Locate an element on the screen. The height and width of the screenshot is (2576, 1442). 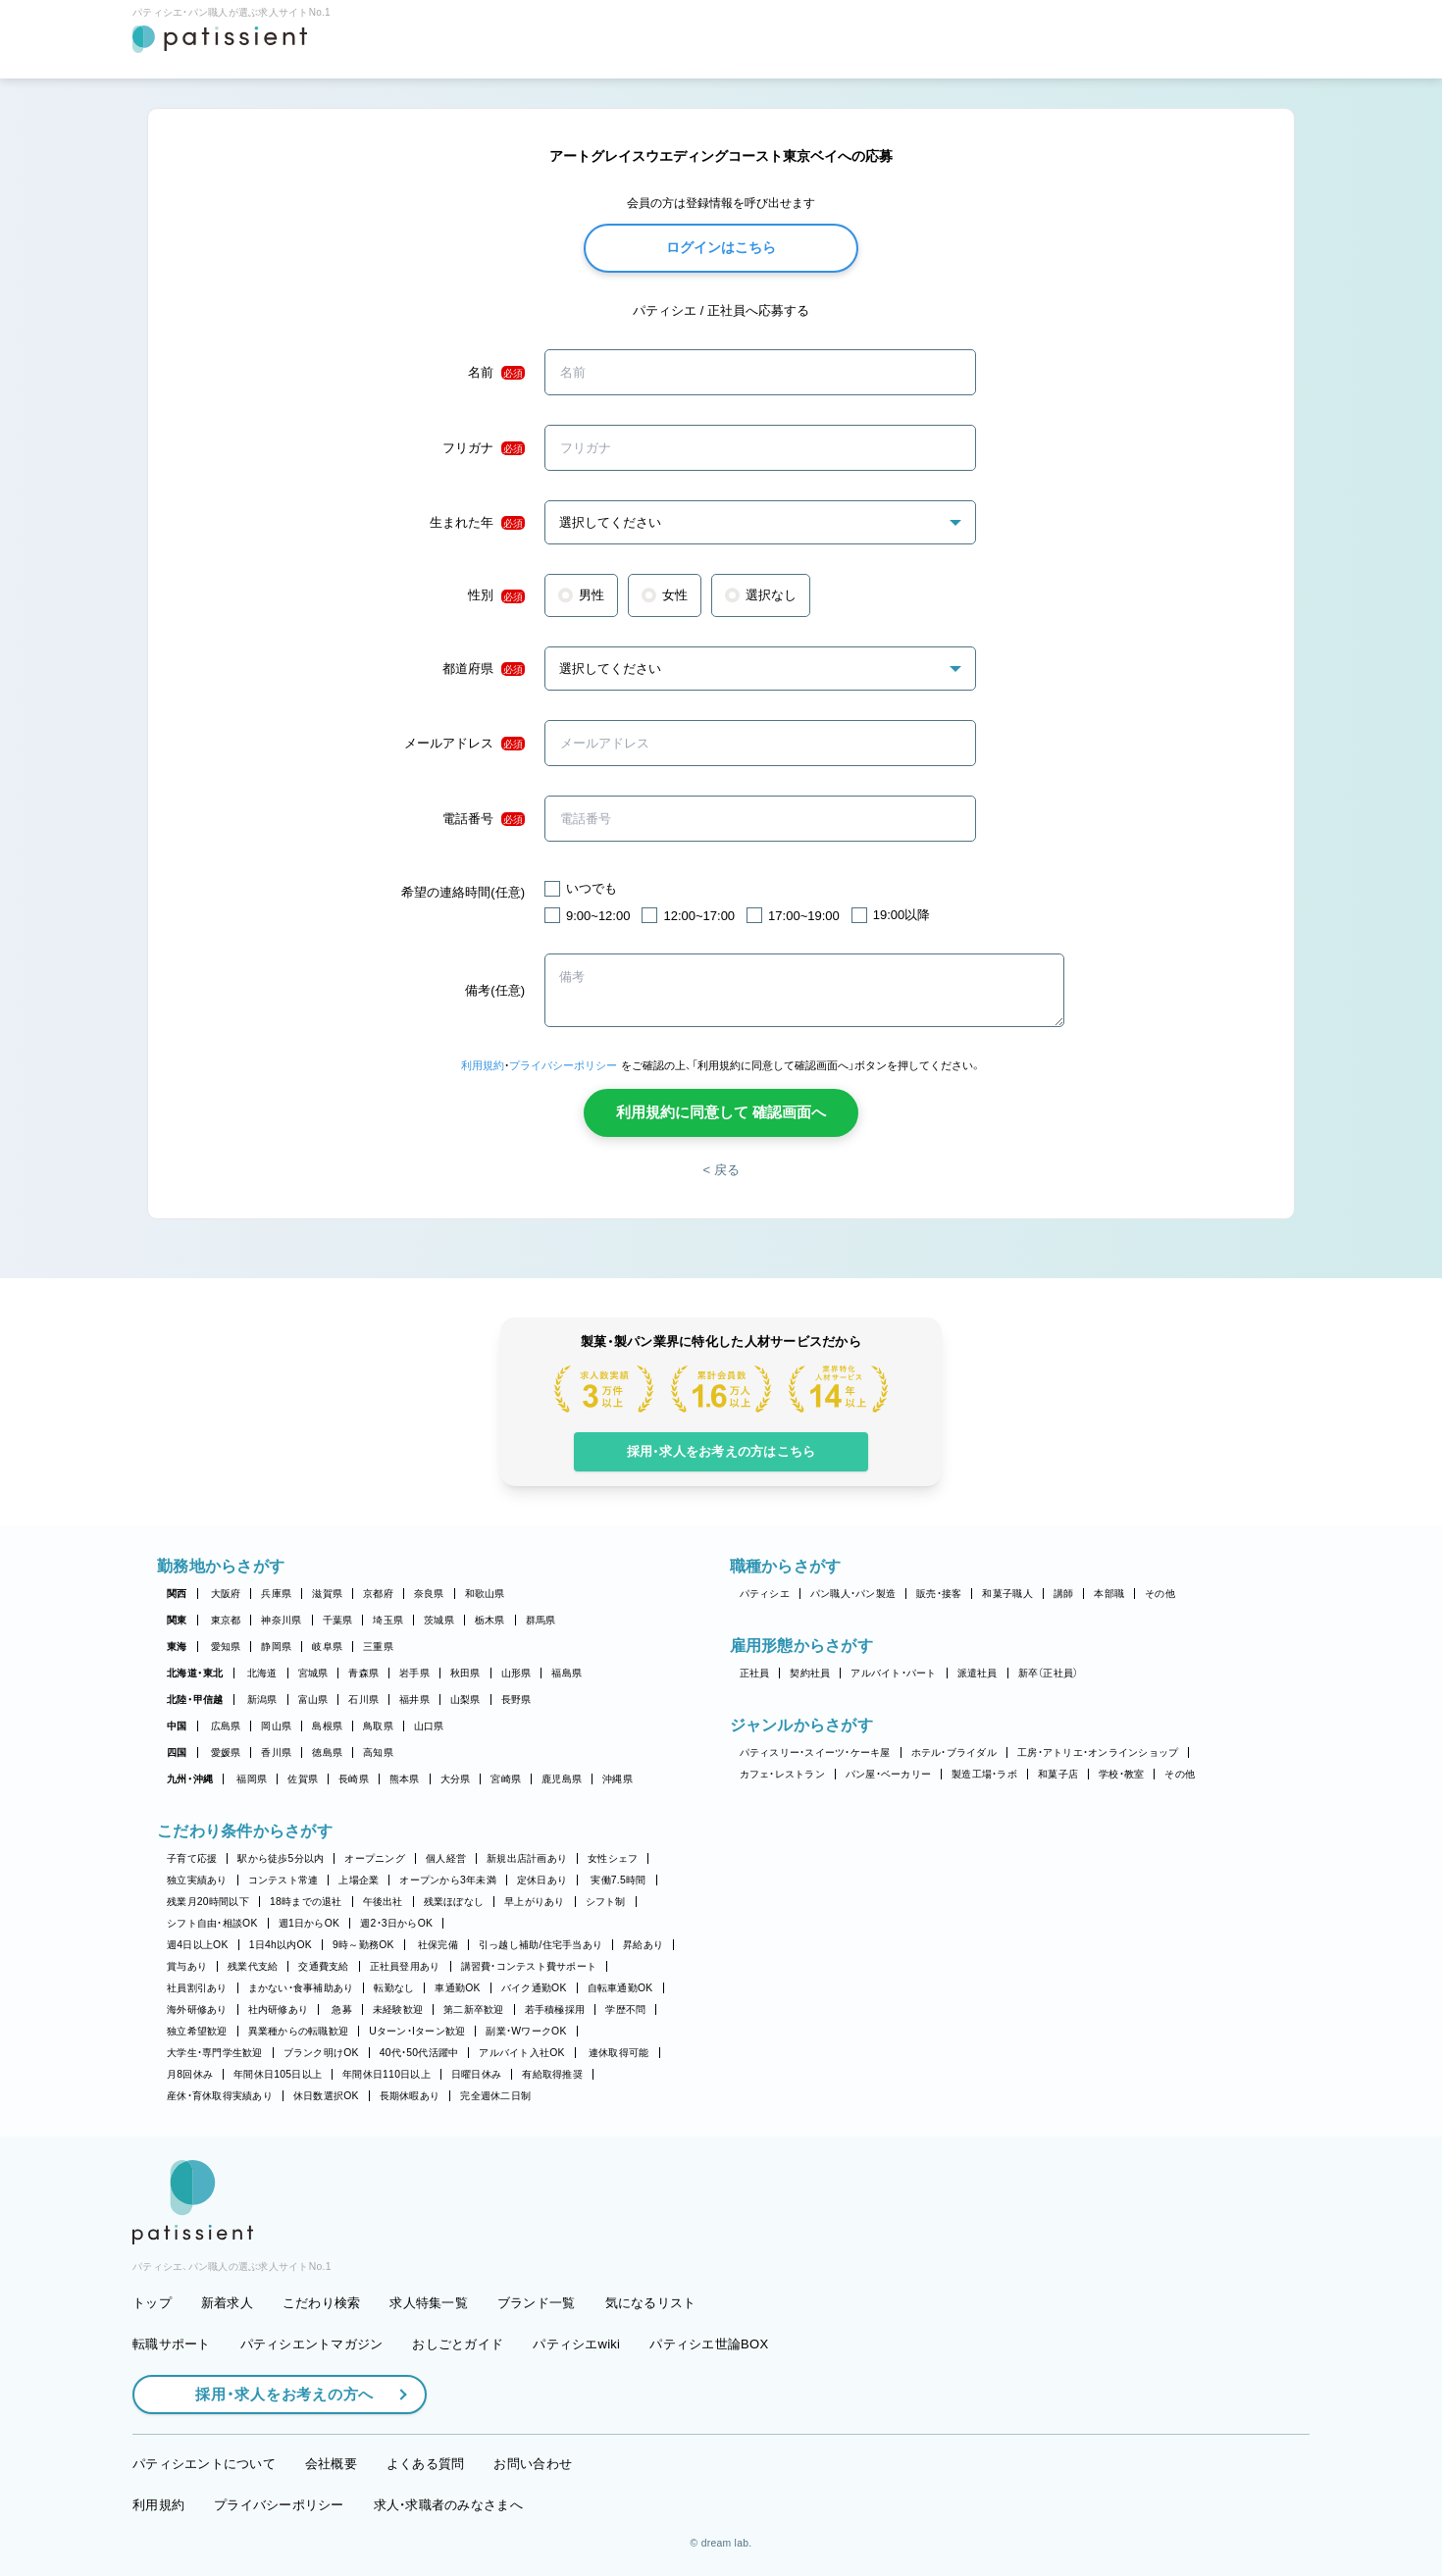
求人特集一覧 is located at coordinates (428, 2302).